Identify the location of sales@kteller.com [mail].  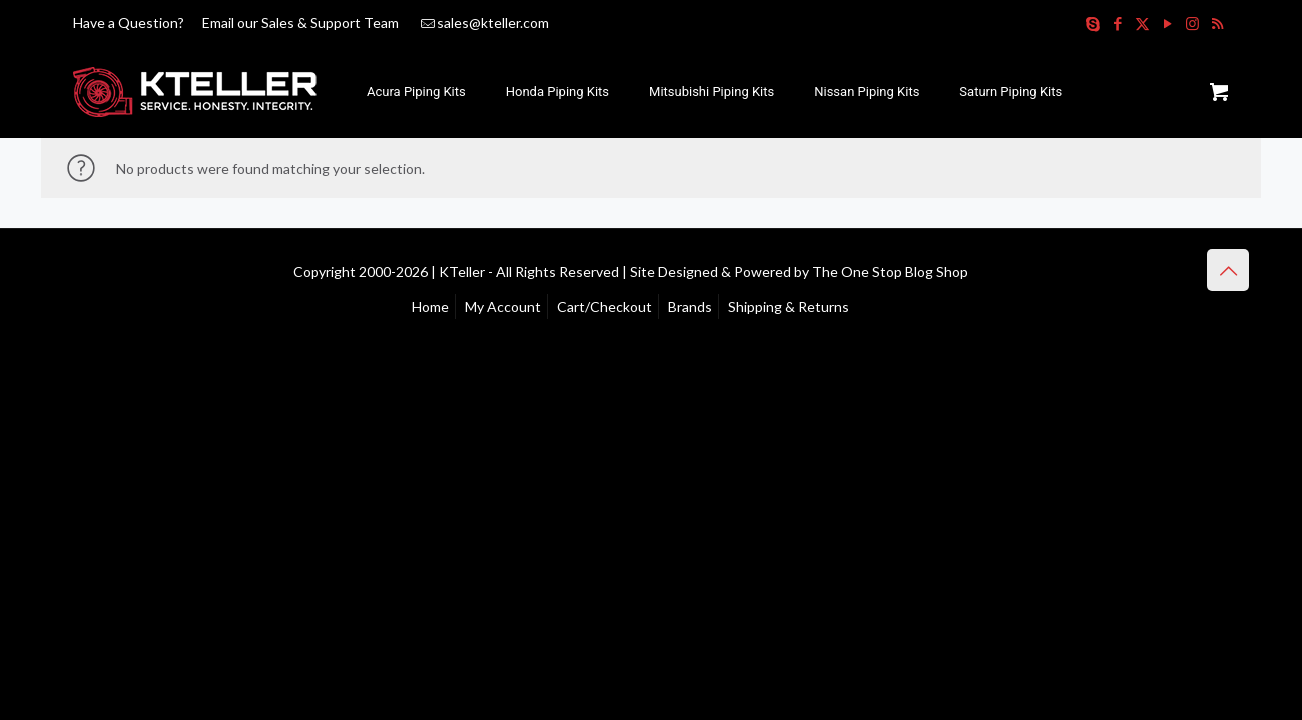
(493, 22).